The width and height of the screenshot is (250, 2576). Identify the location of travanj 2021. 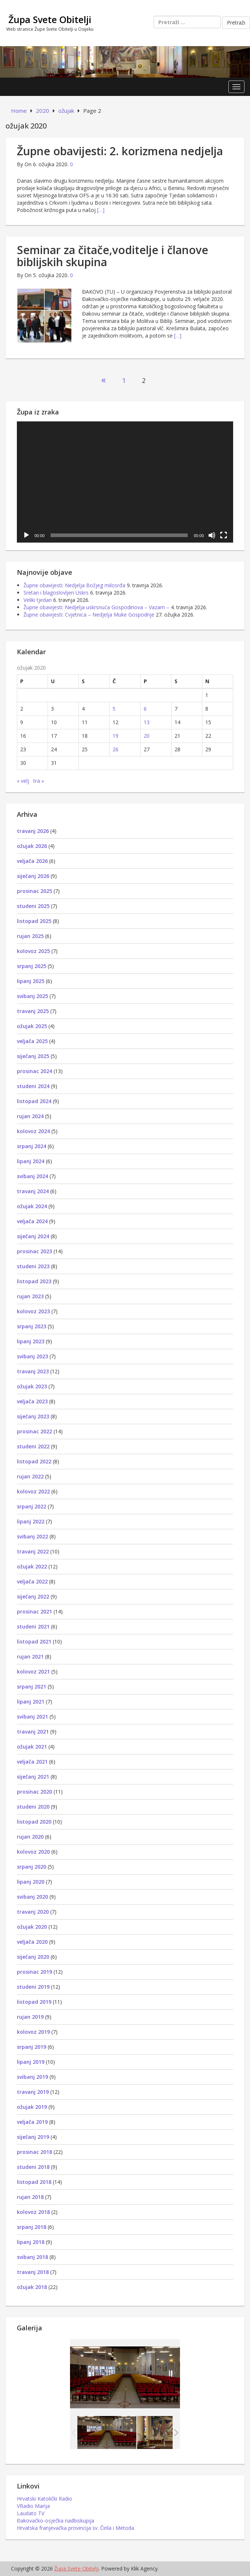
(33, 1731).